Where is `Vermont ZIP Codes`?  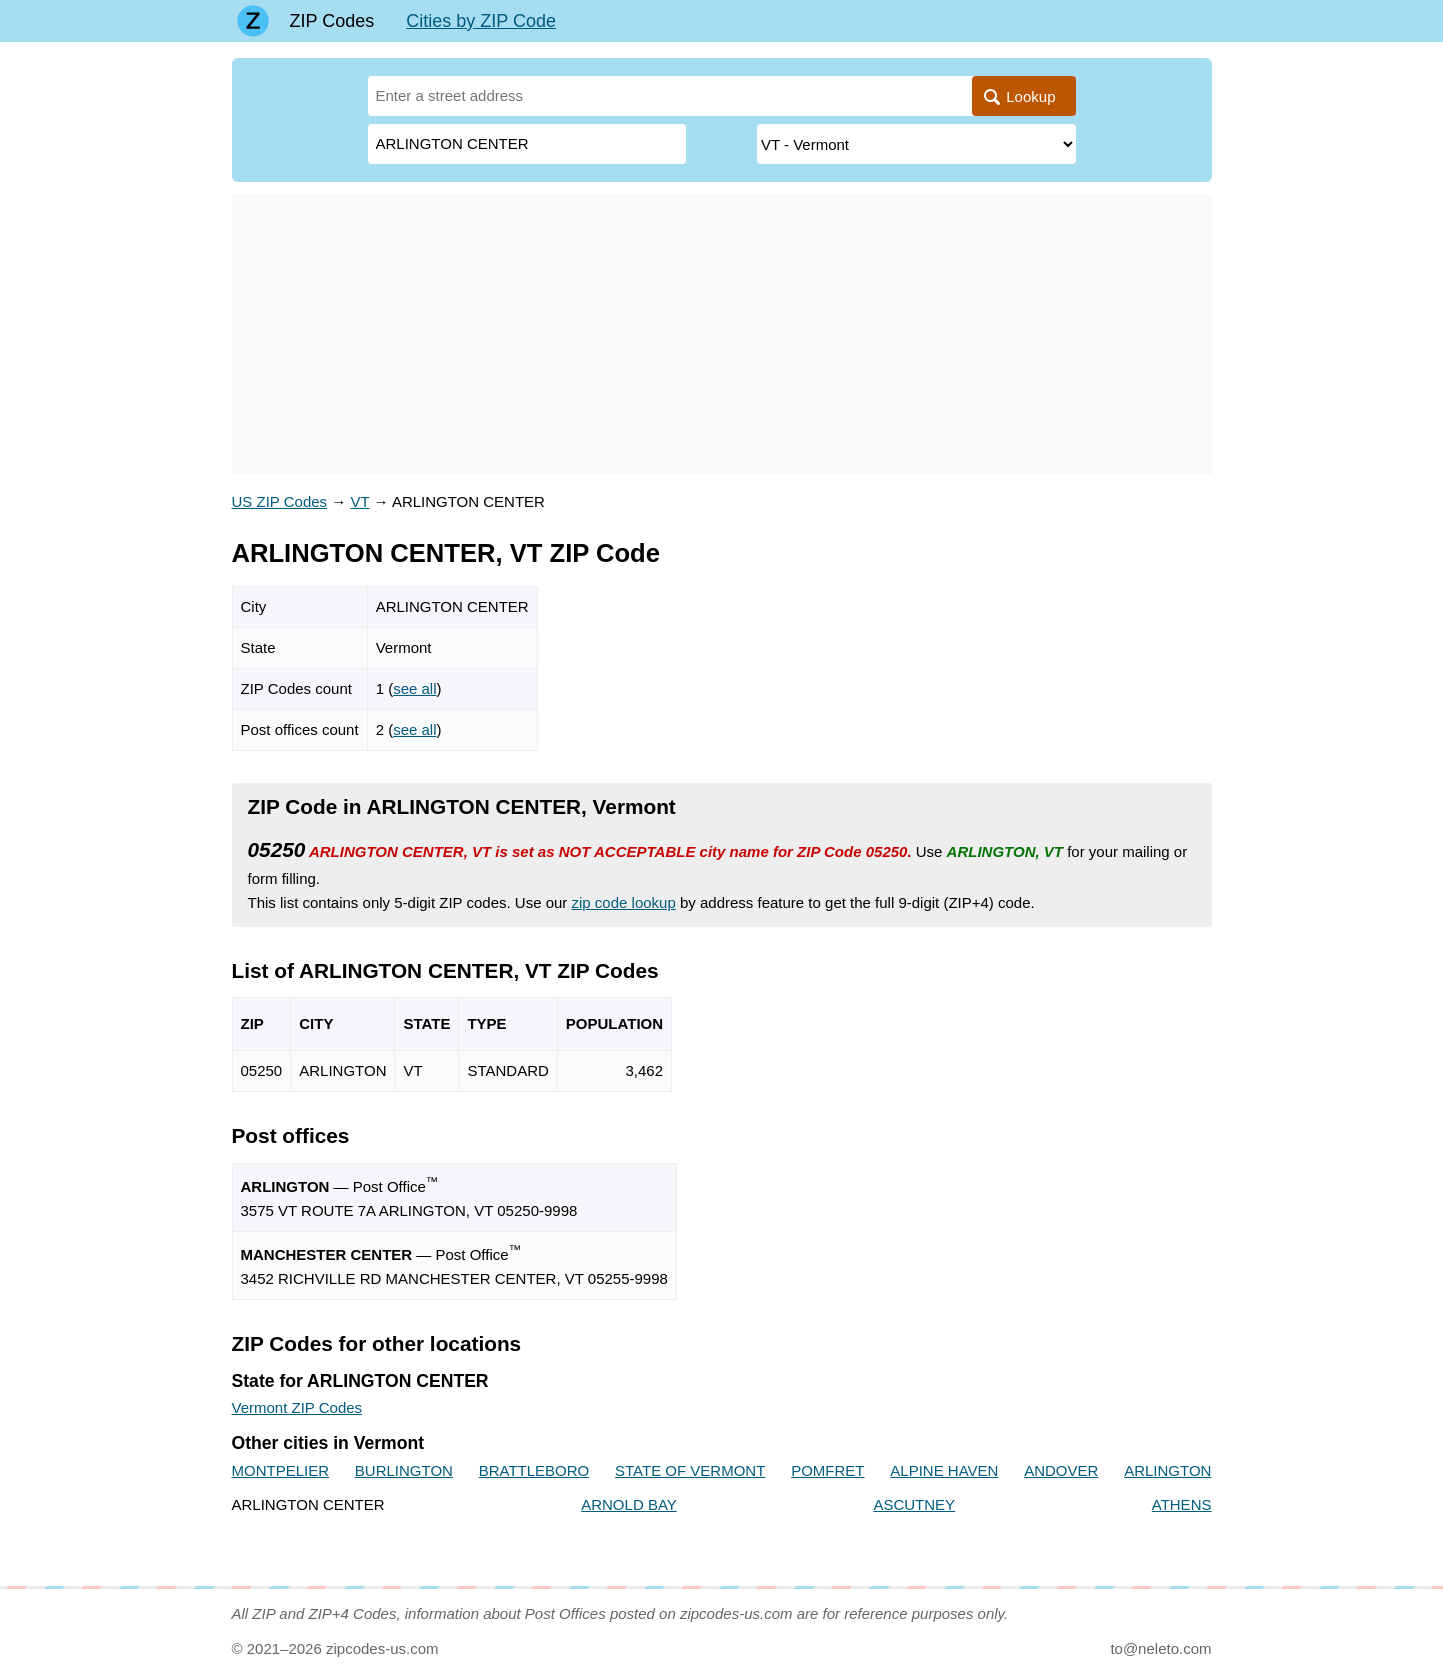
Vermont ZIP Codes is located at coordinates (297, 1407).